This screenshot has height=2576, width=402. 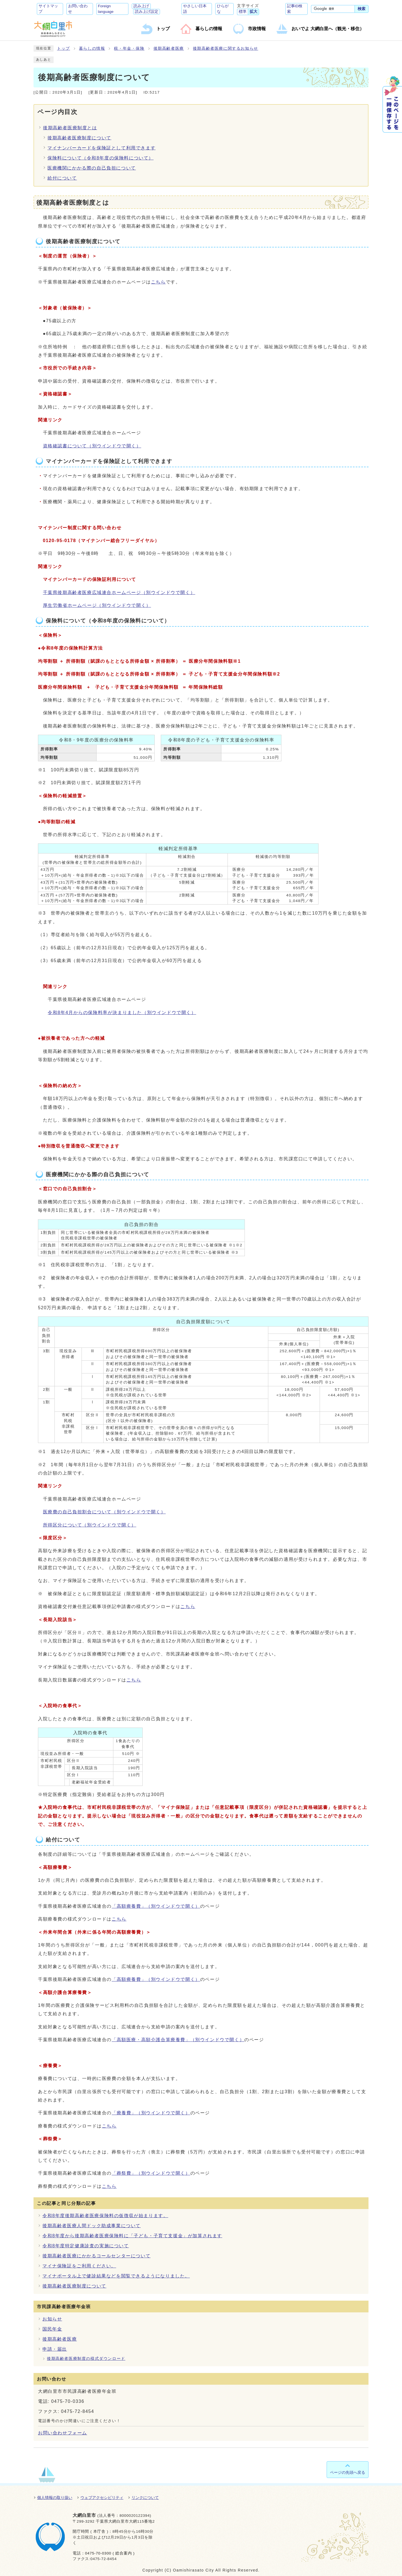 I want to click on サイトマップ, so click(x=48, y=9).